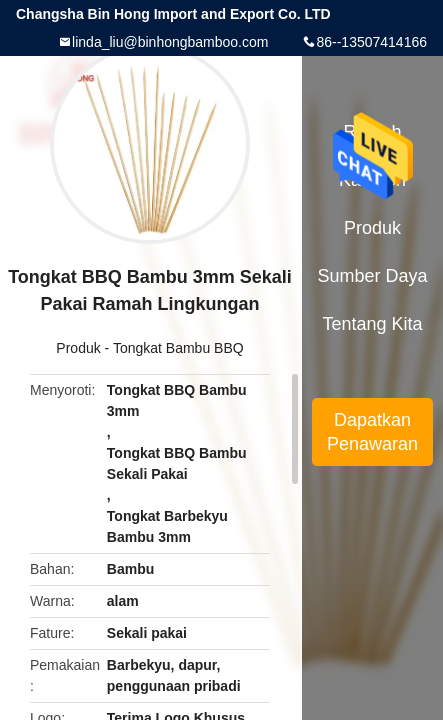 This screenshot has height=720, width=443. I want to click on Tentang kita, so click(372, 324).